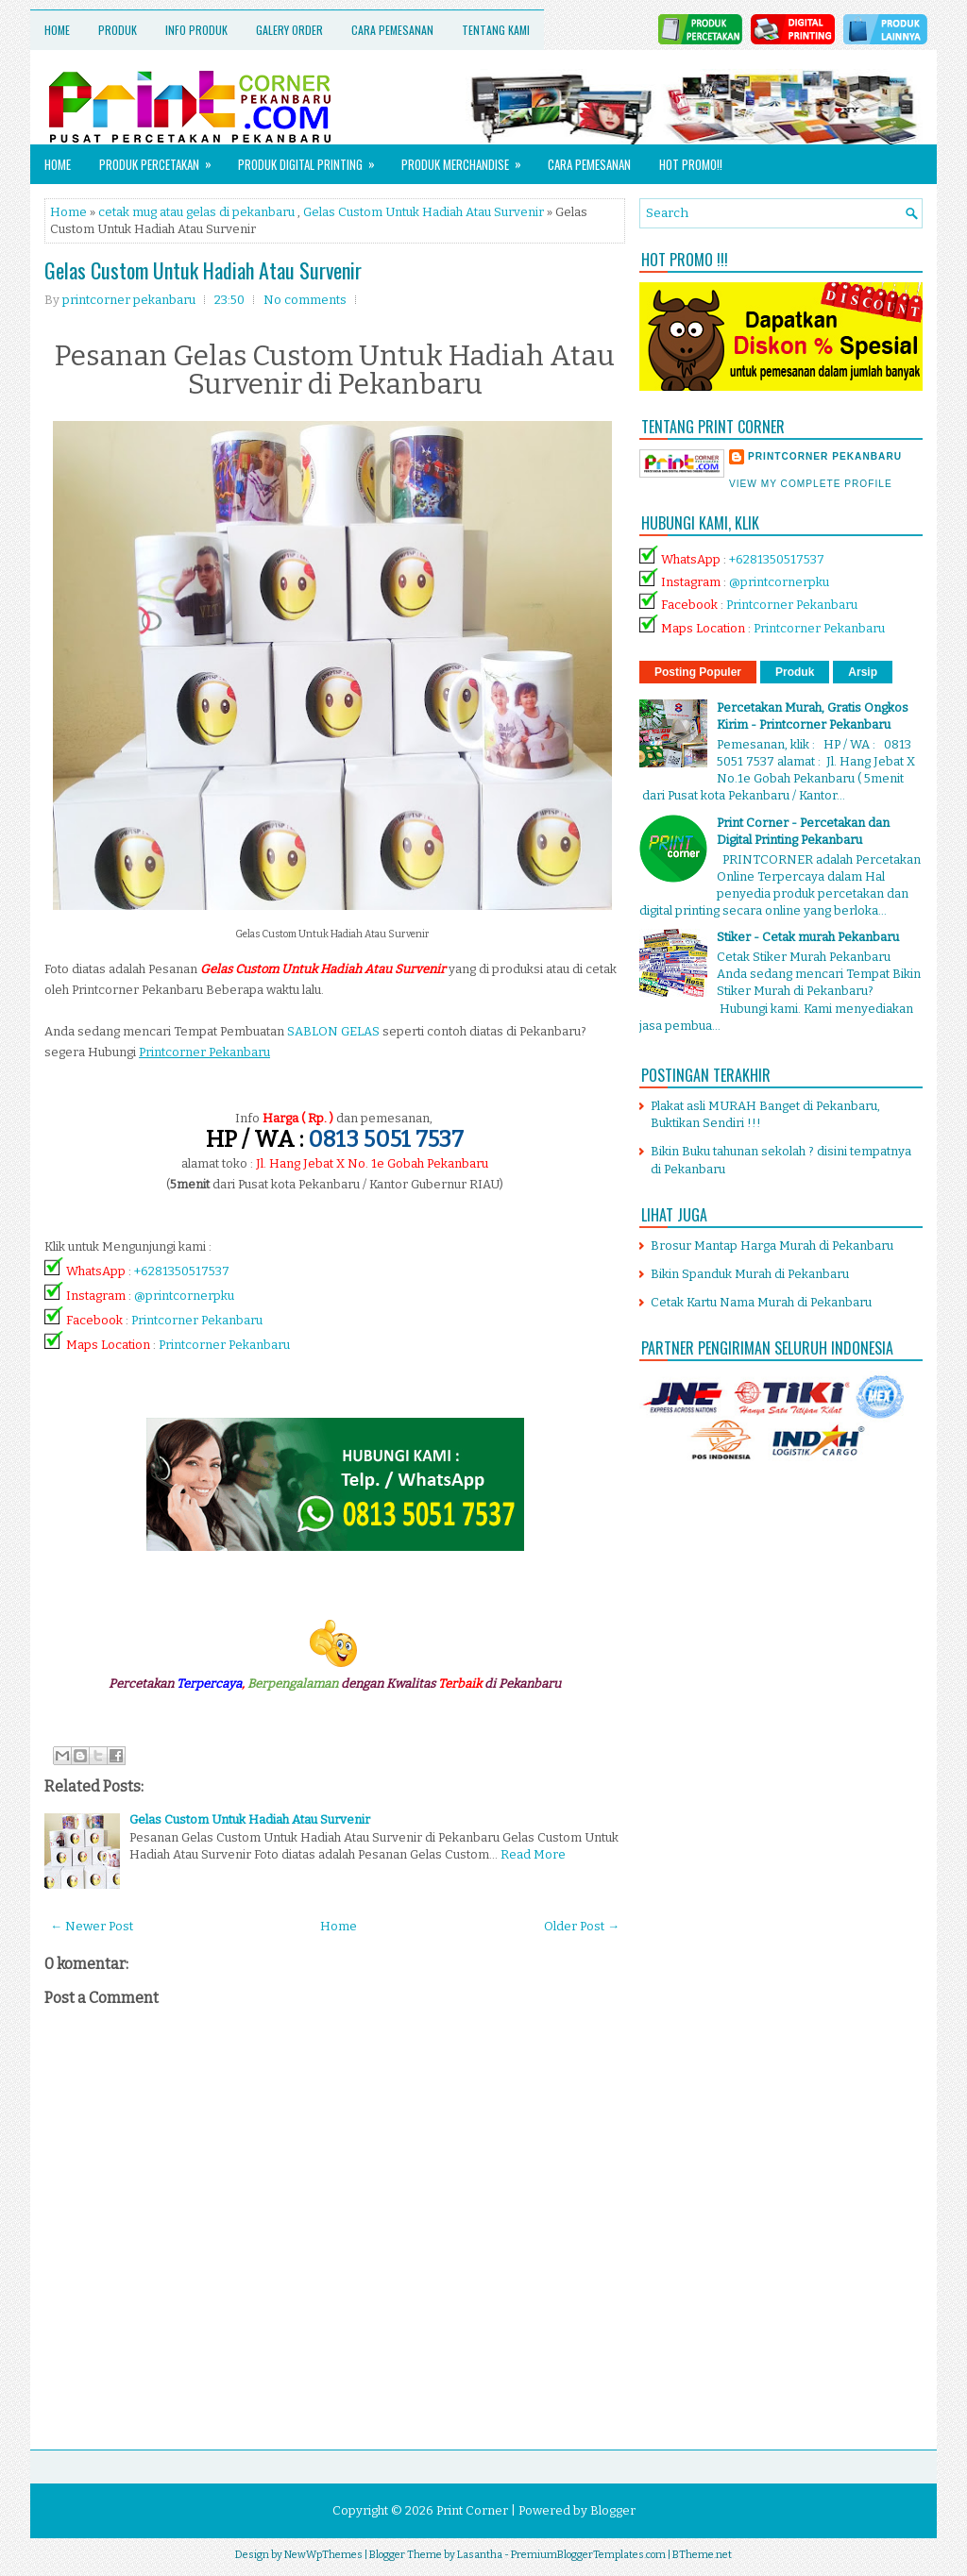 The image size is (967, 2576). What do you see at coordinates (825, 456) in the screenshot?
I see `printcorner pekanbaru` at bounding box center [825, 456].